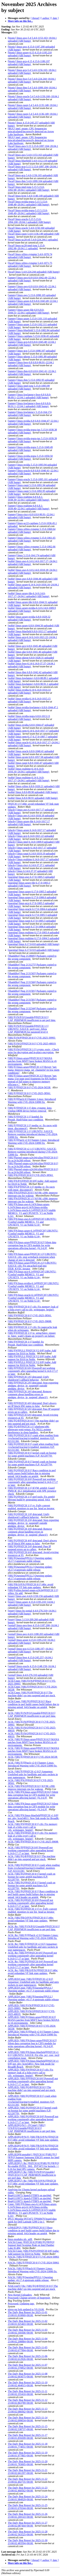  What do you see at coordinates (33, 1947) in the screenshot?
I see `ACK: Re: [SRU][J][PATCH v2 0/2] Apparmor: Unshifted uids for hardlinks and unix sockets in user namespaces` at bounding box center [33, 1947].